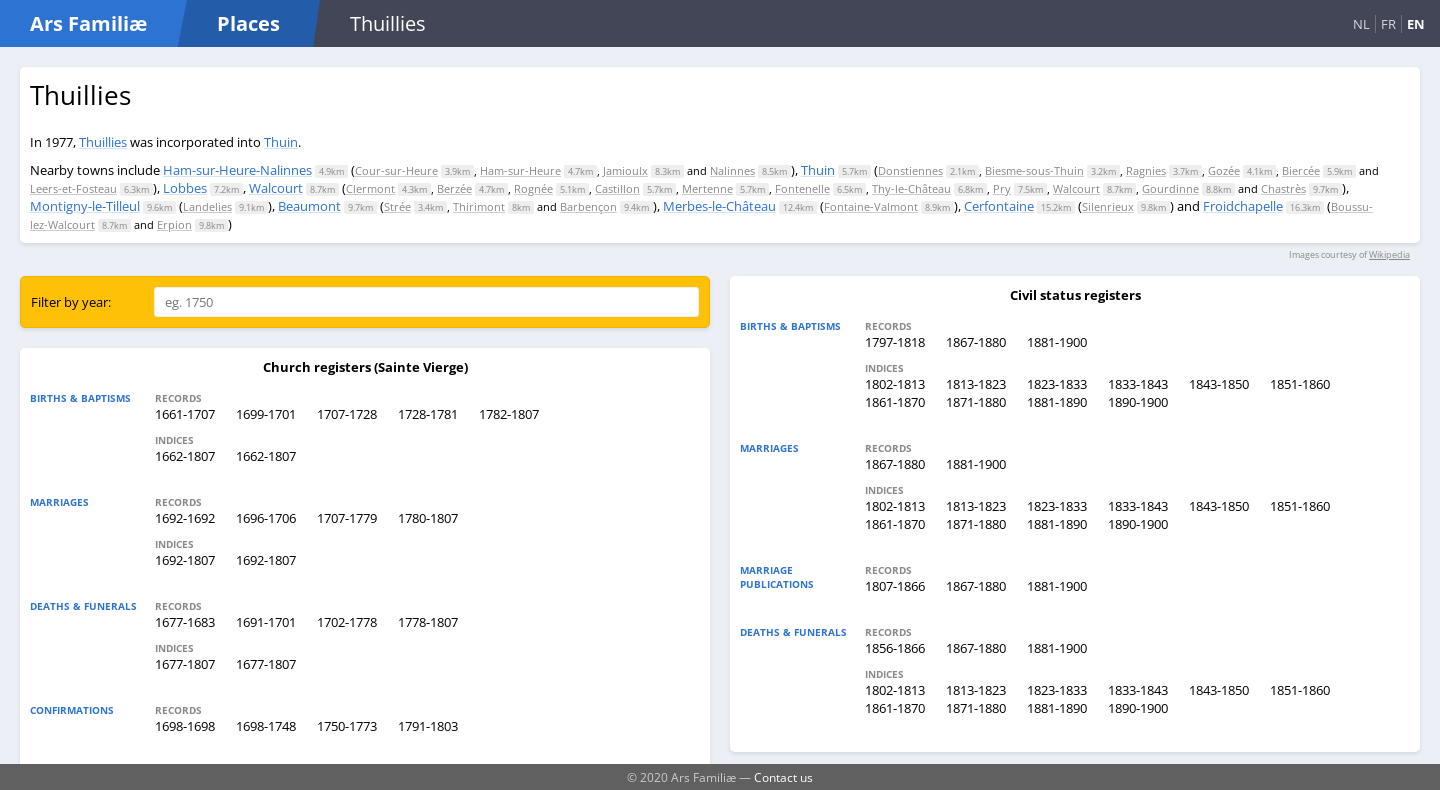 The width and height of the screenshot is (1440, 790). What do you see at coordinates (1243, 206) in the screenshot?
I see `Froidchapelle` at bounding box center [1243, 206].